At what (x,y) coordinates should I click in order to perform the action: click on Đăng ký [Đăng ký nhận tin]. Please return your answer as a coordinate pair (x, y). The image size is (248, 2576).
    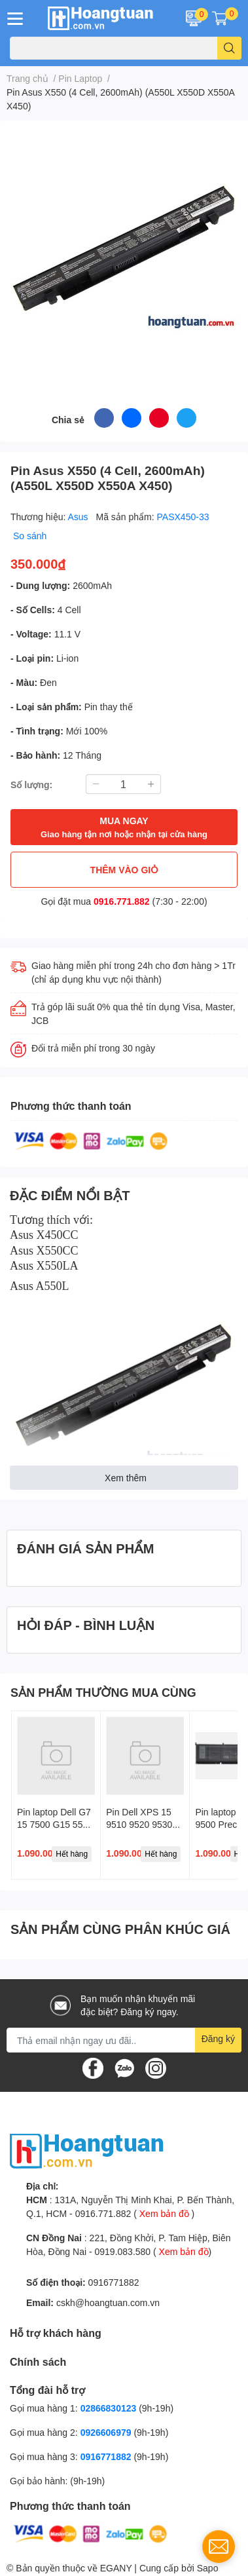
    Looking at the image, I should click on (218, 2038).